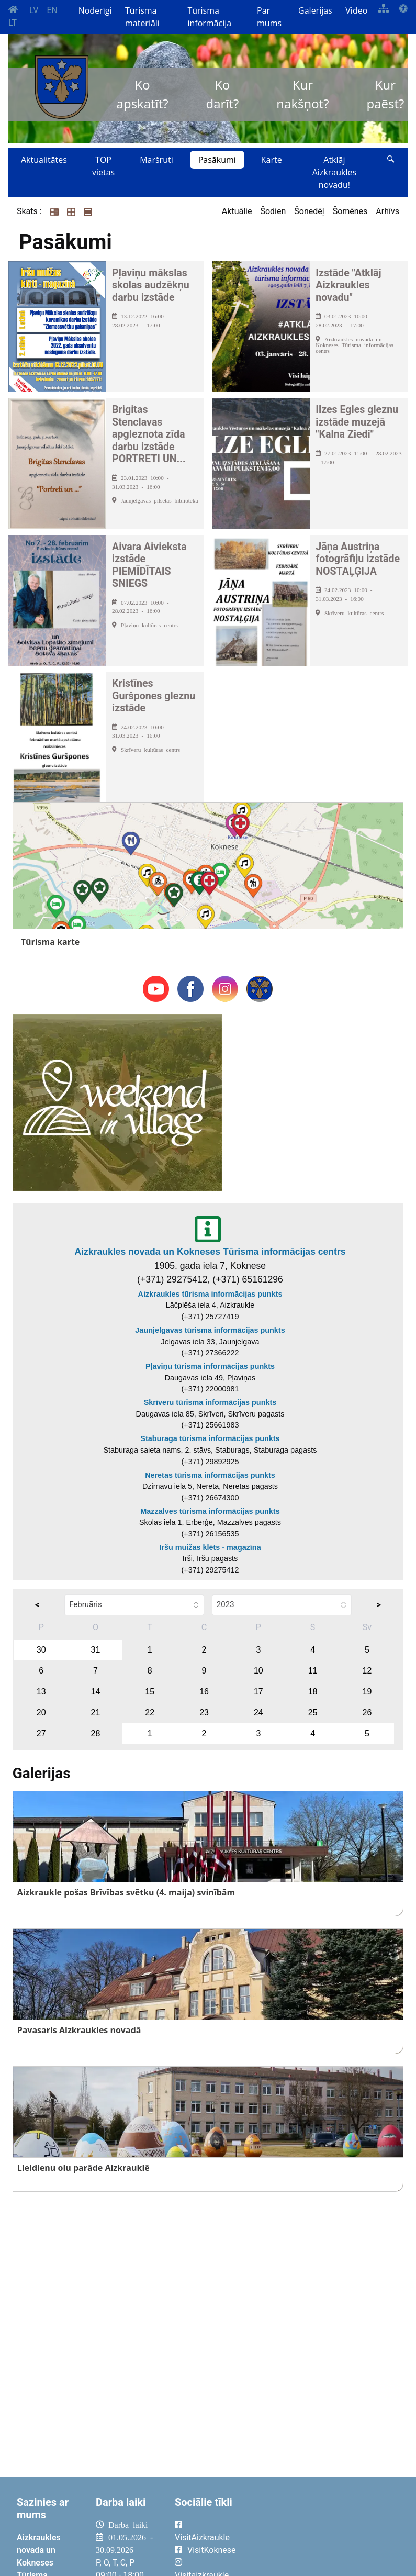 This screenshot has width=416, height=2576. Describe the element at coordinates (211, 2550) in the screenshot. I see `VisitKoknese` at that location.